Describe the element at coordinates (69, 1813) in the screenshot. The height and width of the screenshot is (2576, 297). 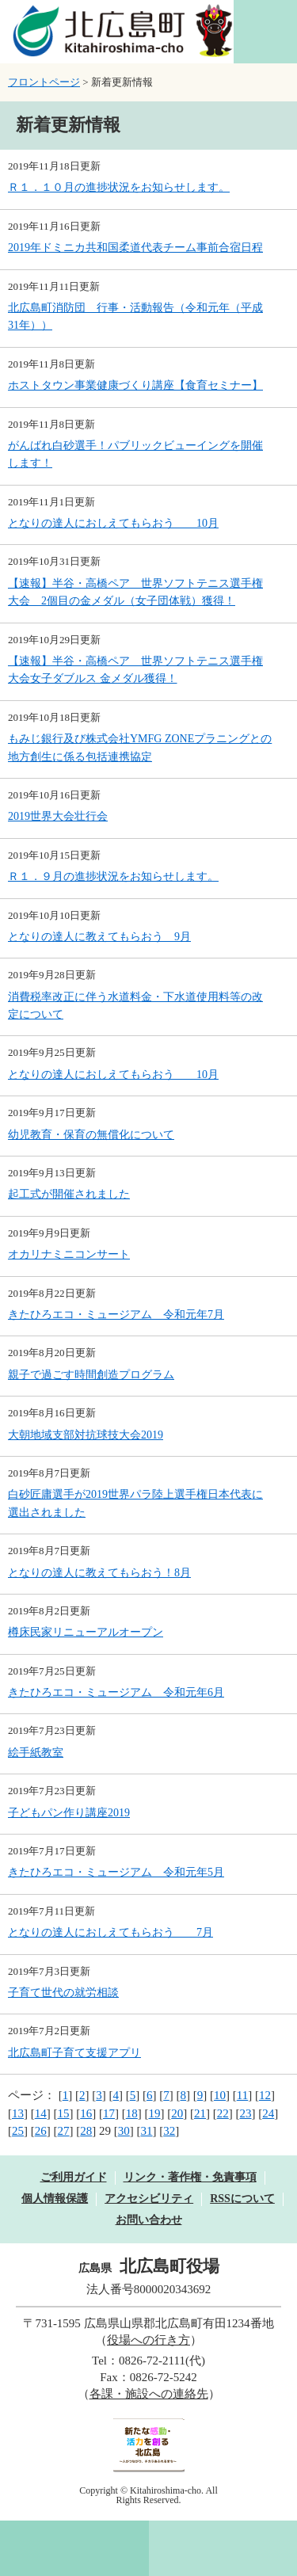
I see `子どもパン作り講座2019` at that location.